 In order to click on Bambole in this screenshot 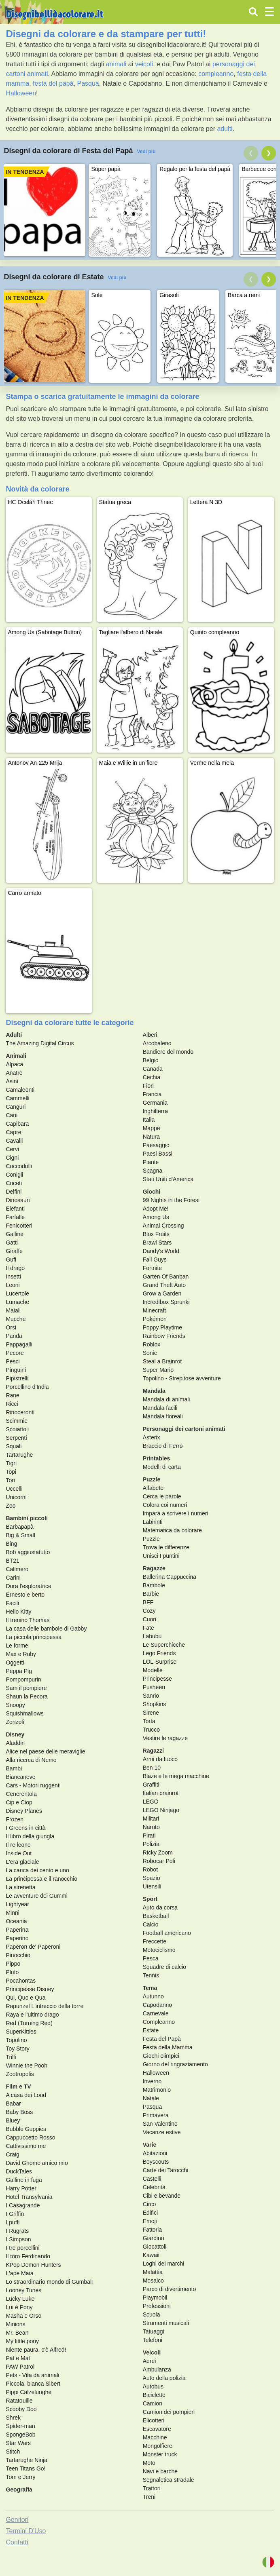, I will do `click(154, 1585)`.